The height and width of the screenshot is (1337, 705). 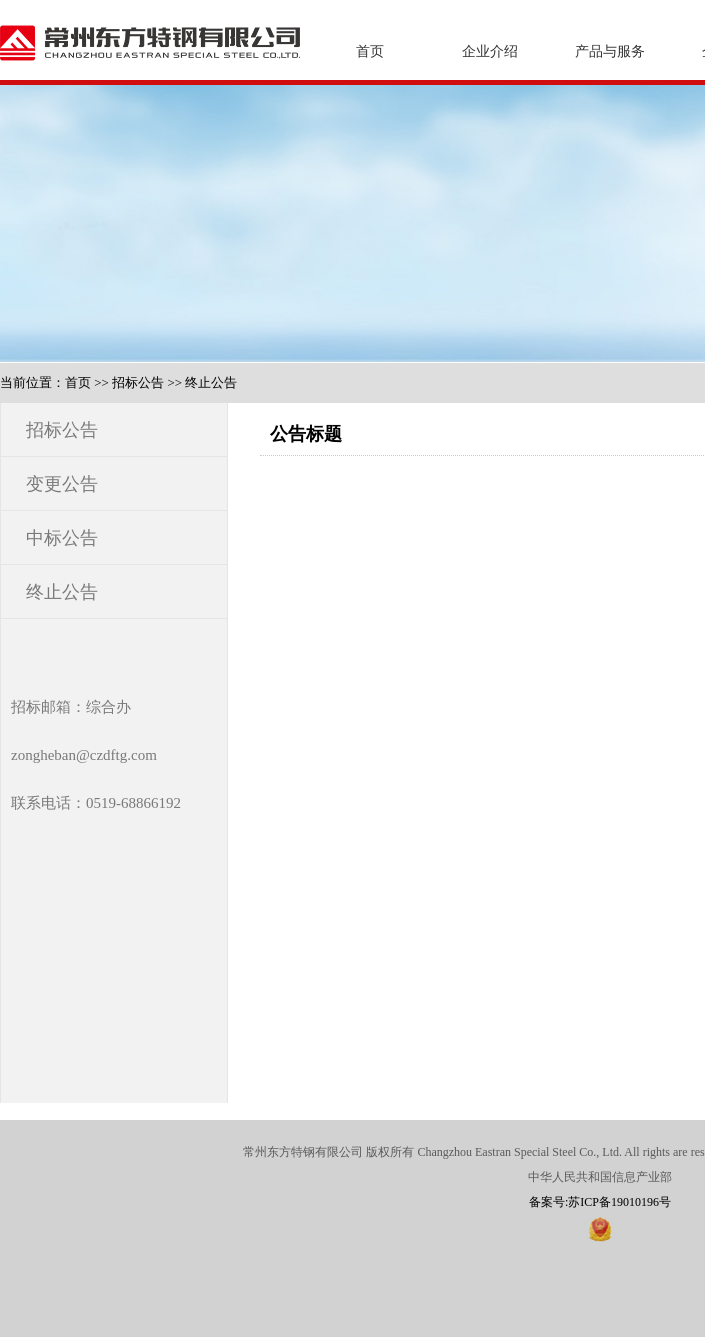 I want to click on 企业介绍, so click(x=490, y=51).